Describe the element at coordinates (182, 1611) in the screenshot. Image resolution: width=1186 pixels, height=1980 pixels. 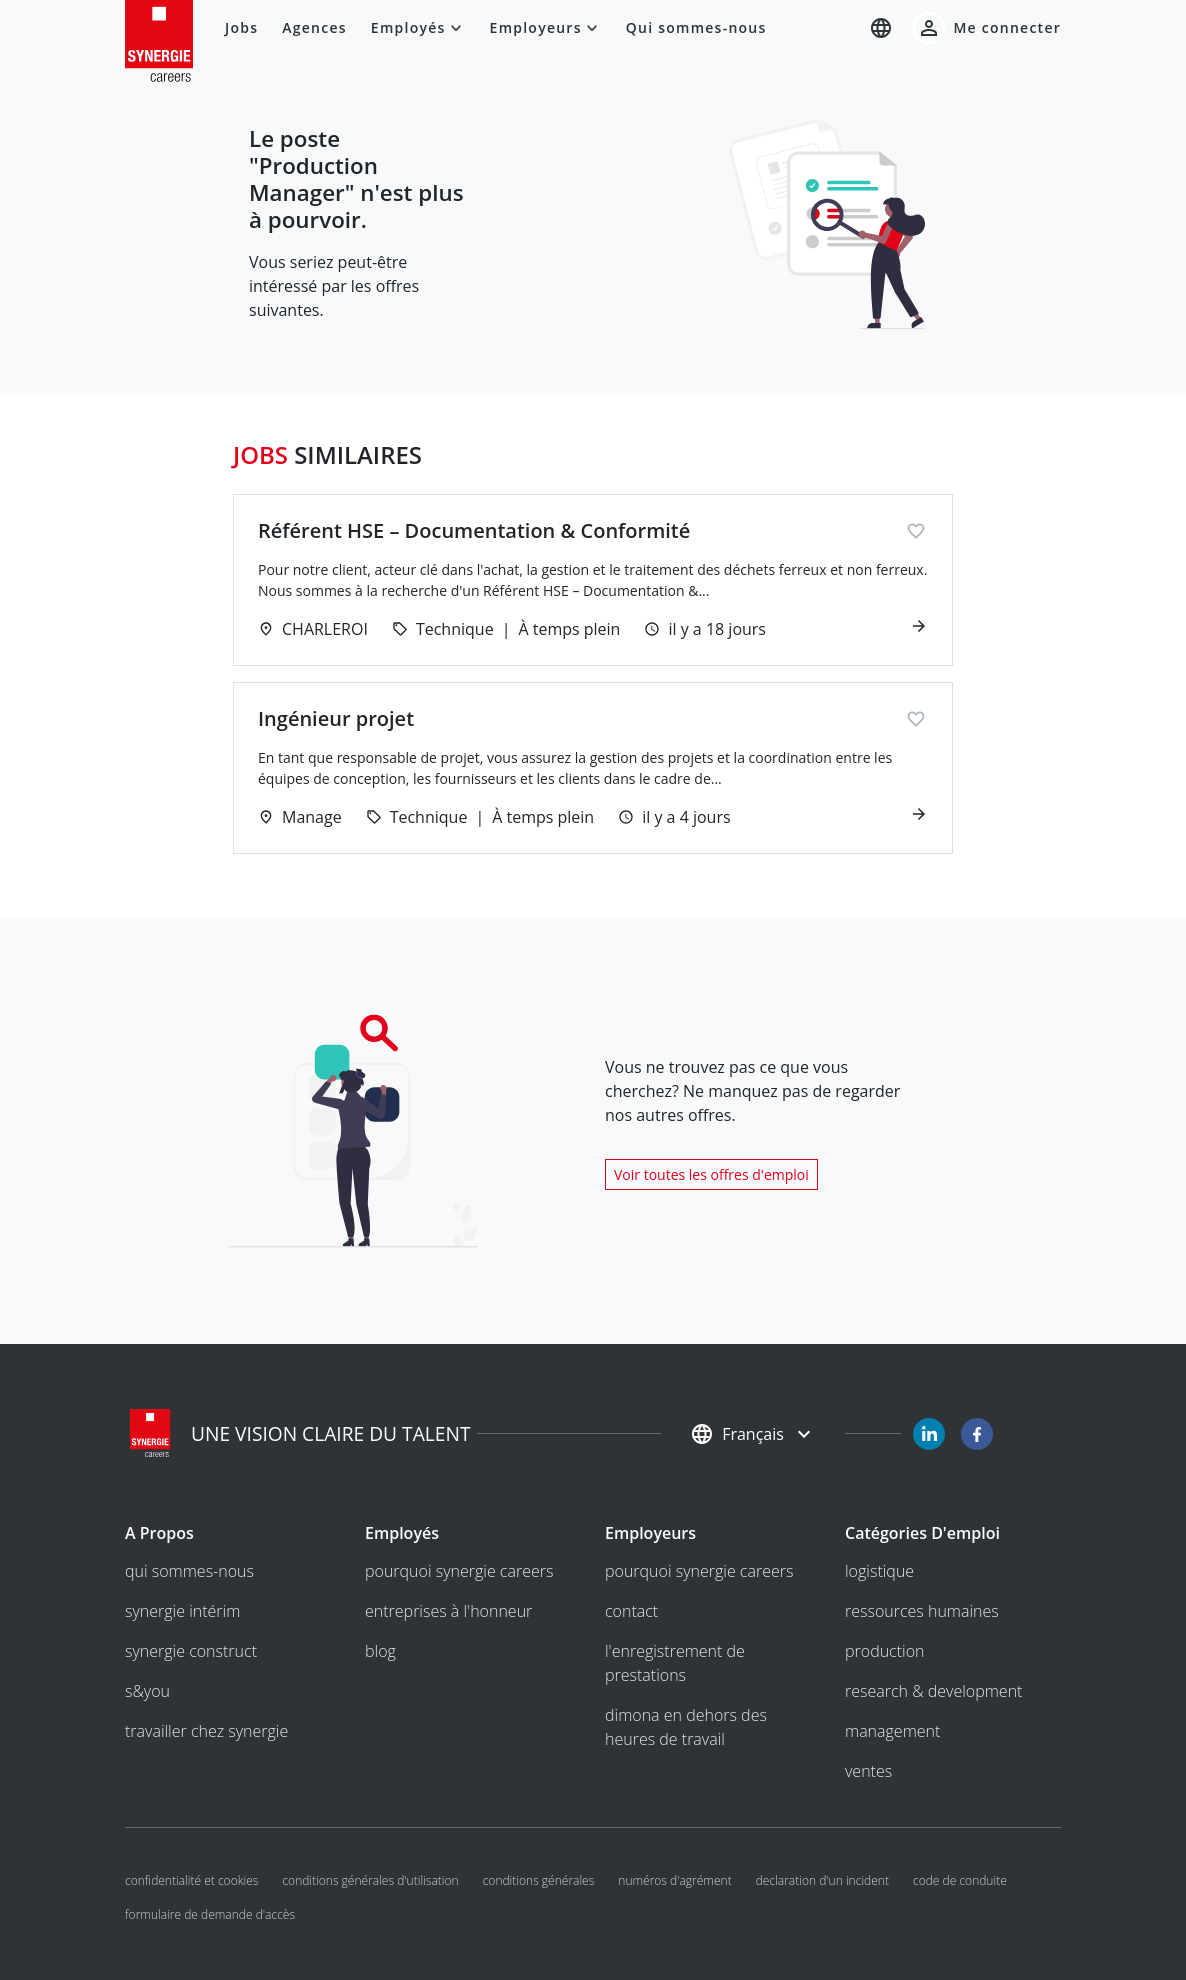
I see `Synergie intérim` at that location.